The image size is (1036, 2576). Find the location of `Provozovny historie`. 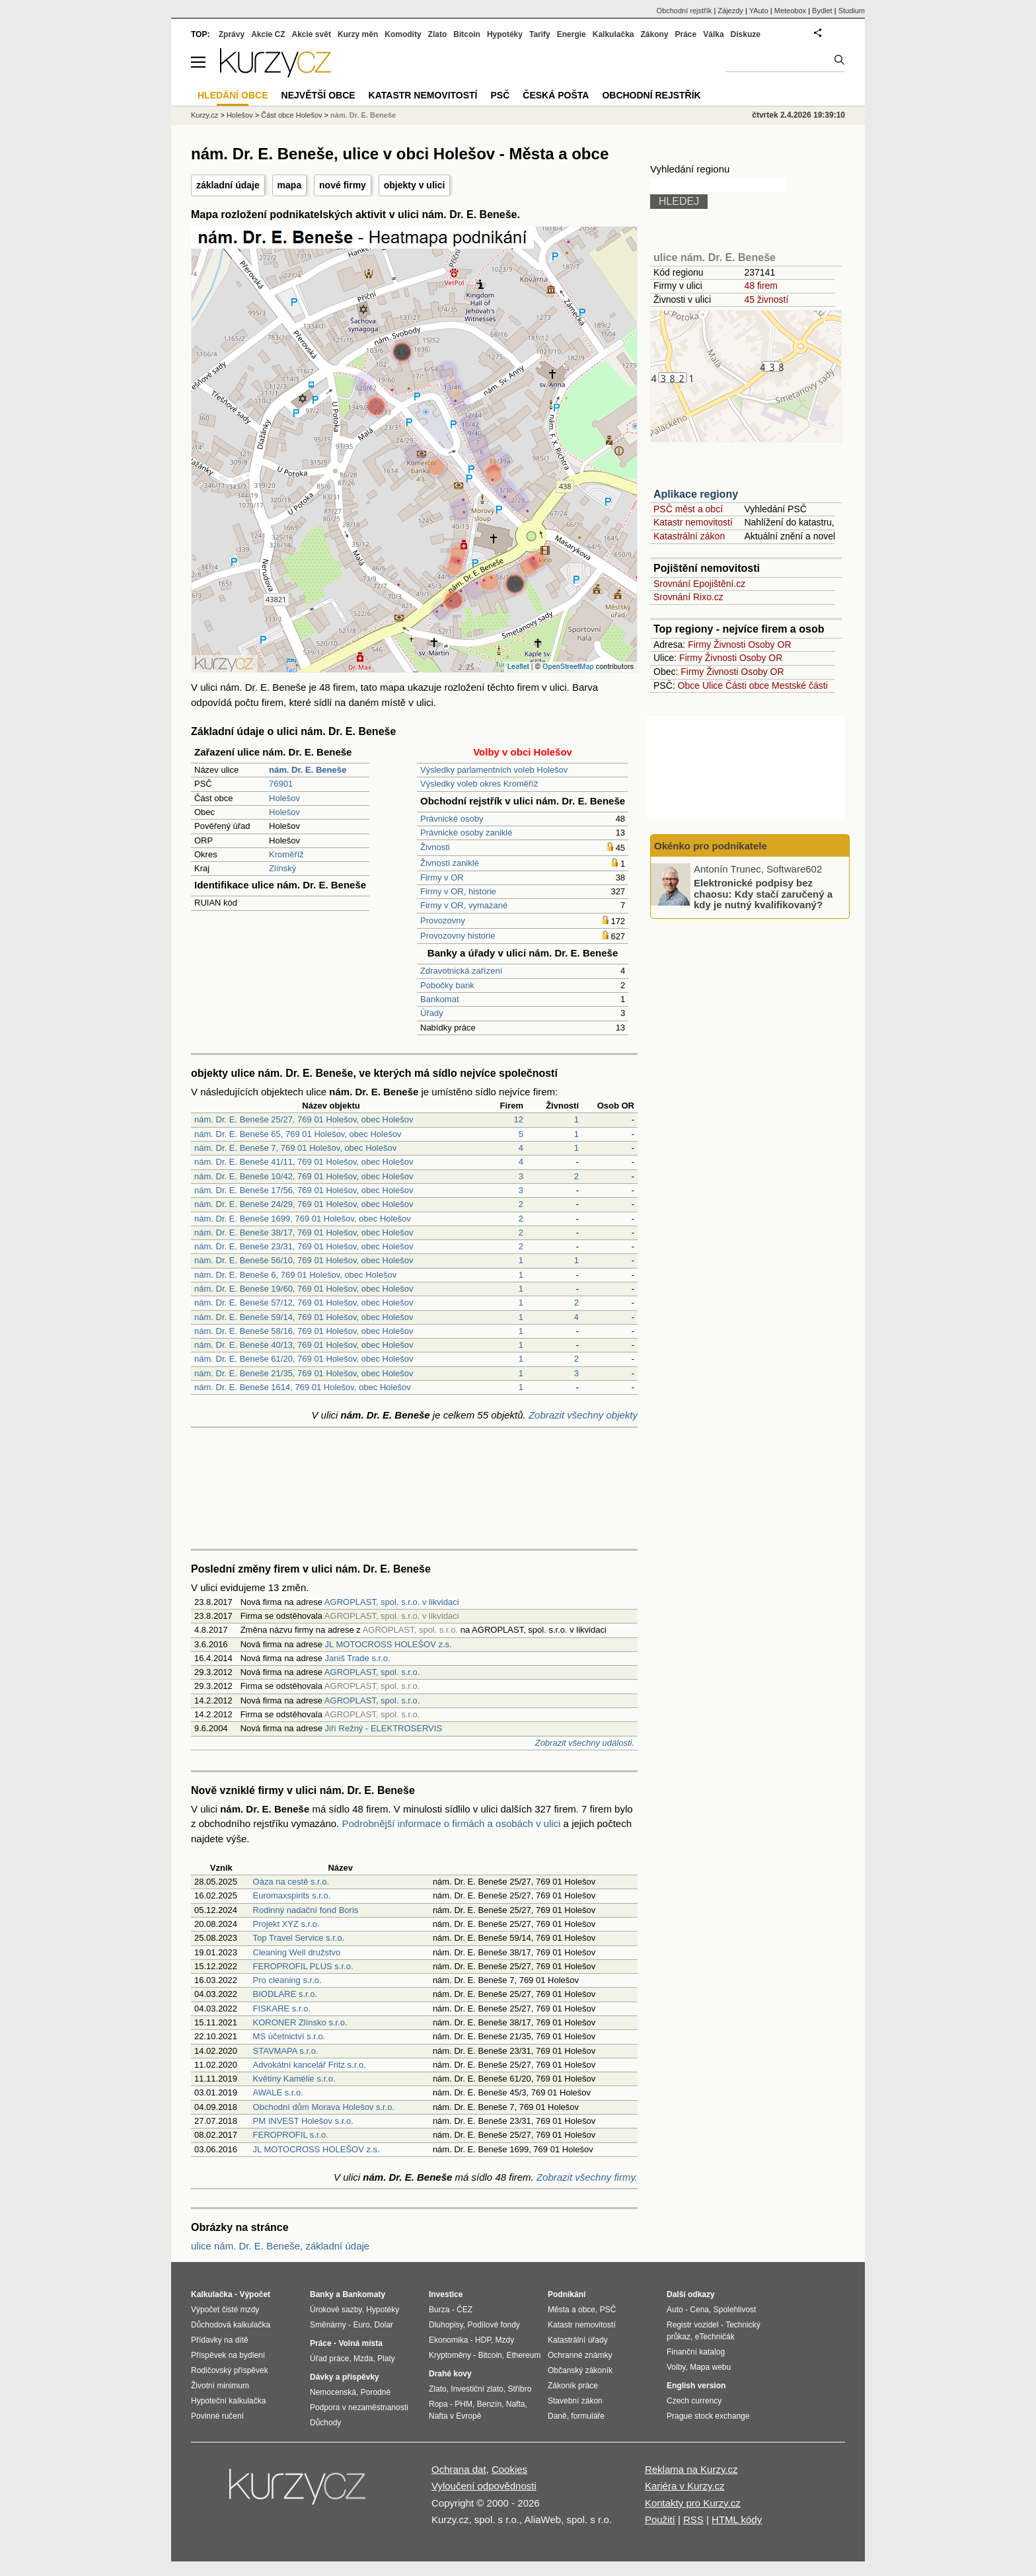

Provozovny historie is located at coordinates (457, 936).